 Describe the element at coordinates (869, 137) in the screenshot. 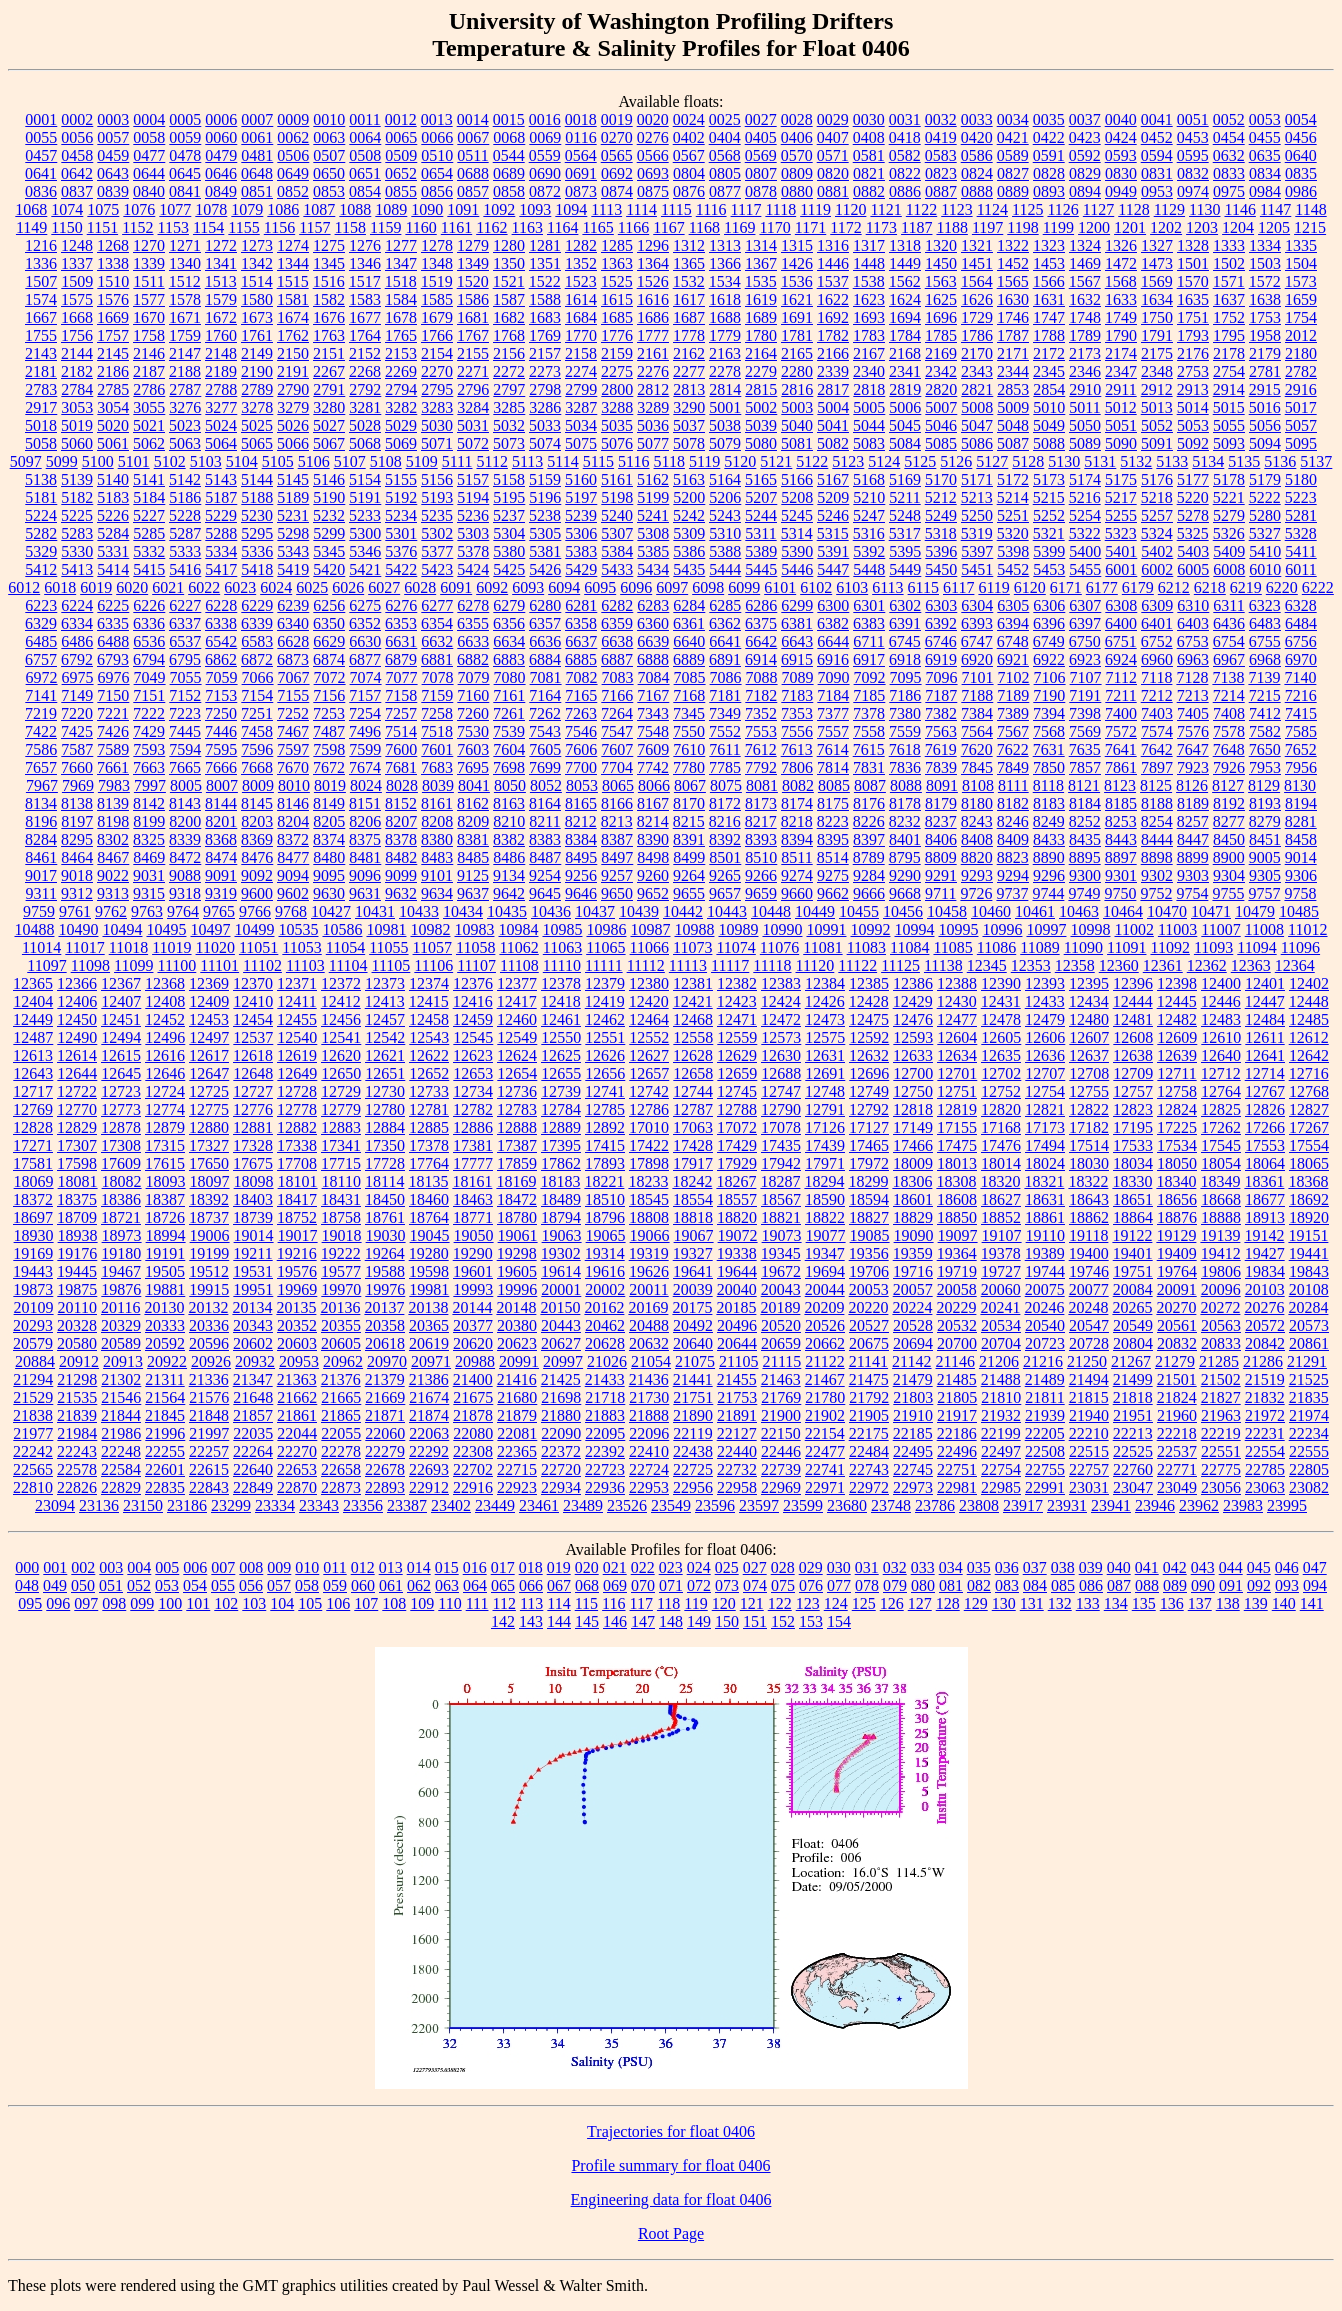

I see `0408` at that location.